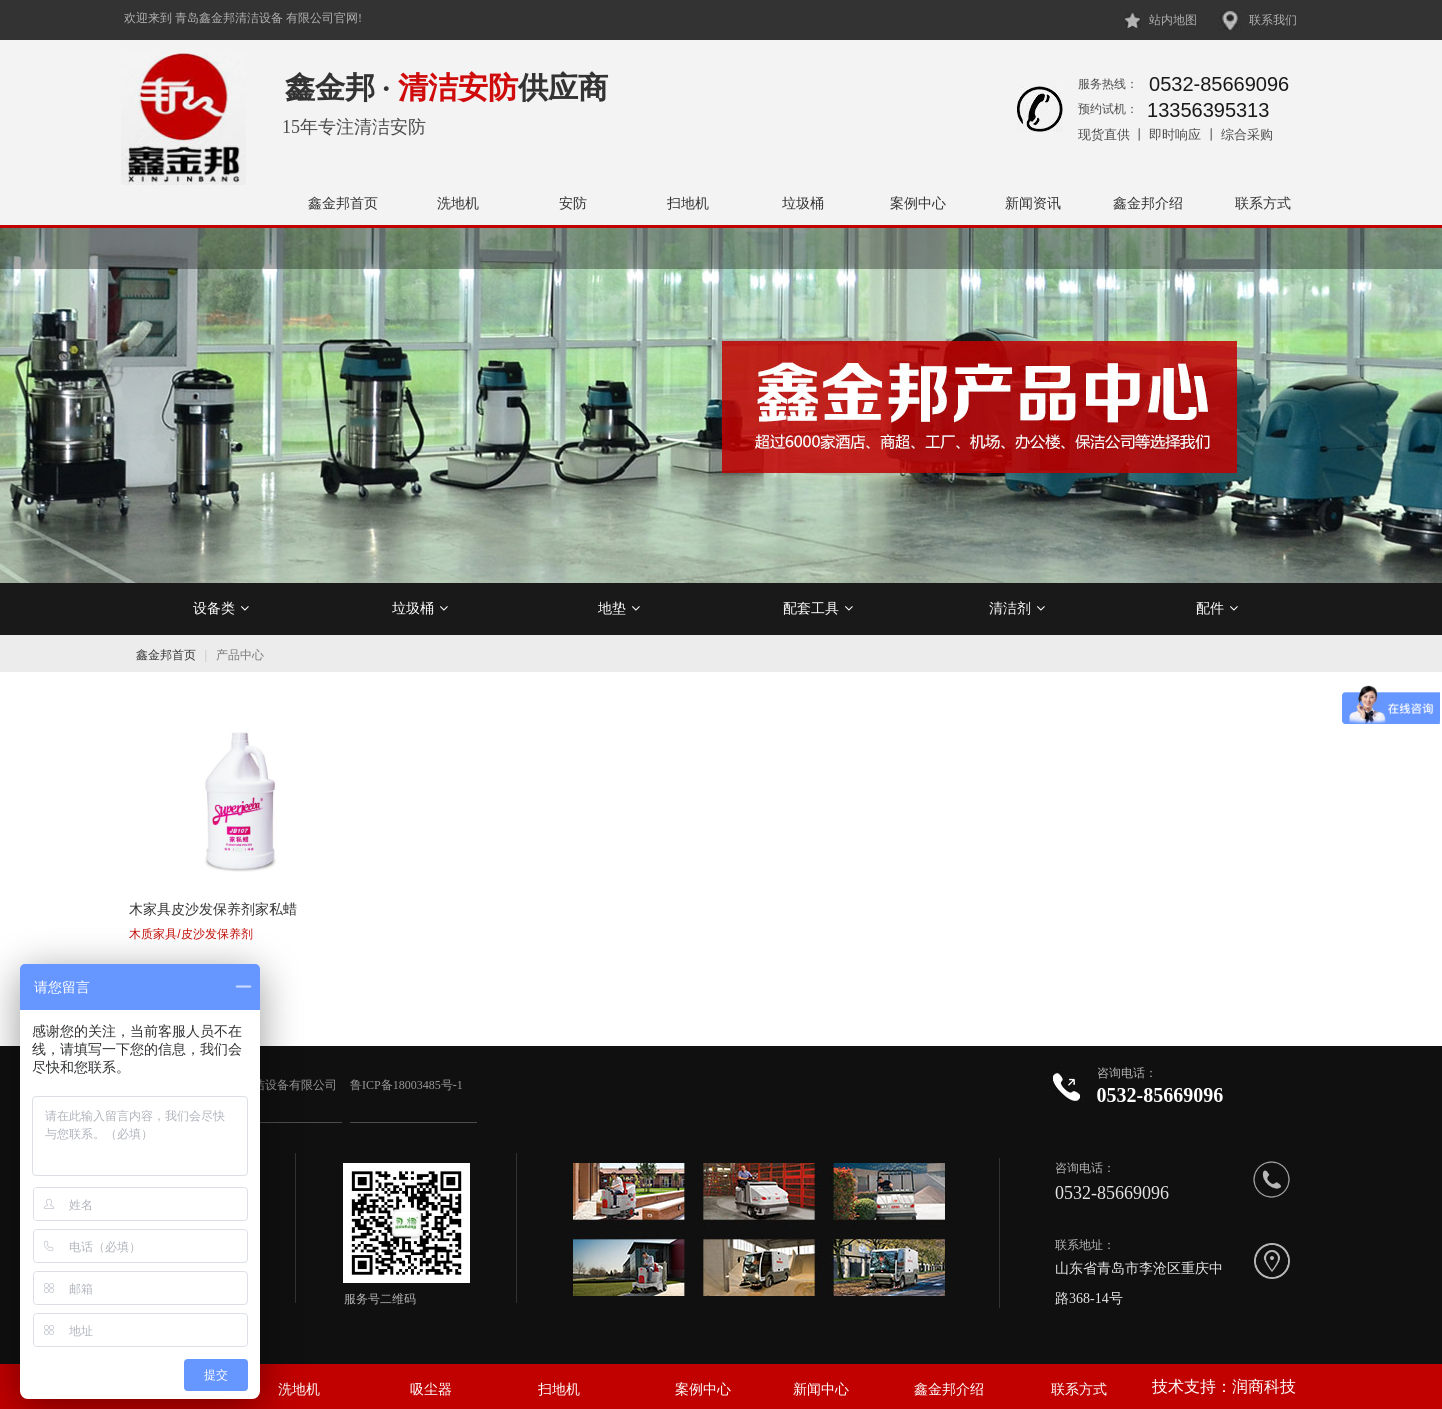  Describe the element at coordinates (821, 1377) in the screenshot. I see `新闻中心` at that location.